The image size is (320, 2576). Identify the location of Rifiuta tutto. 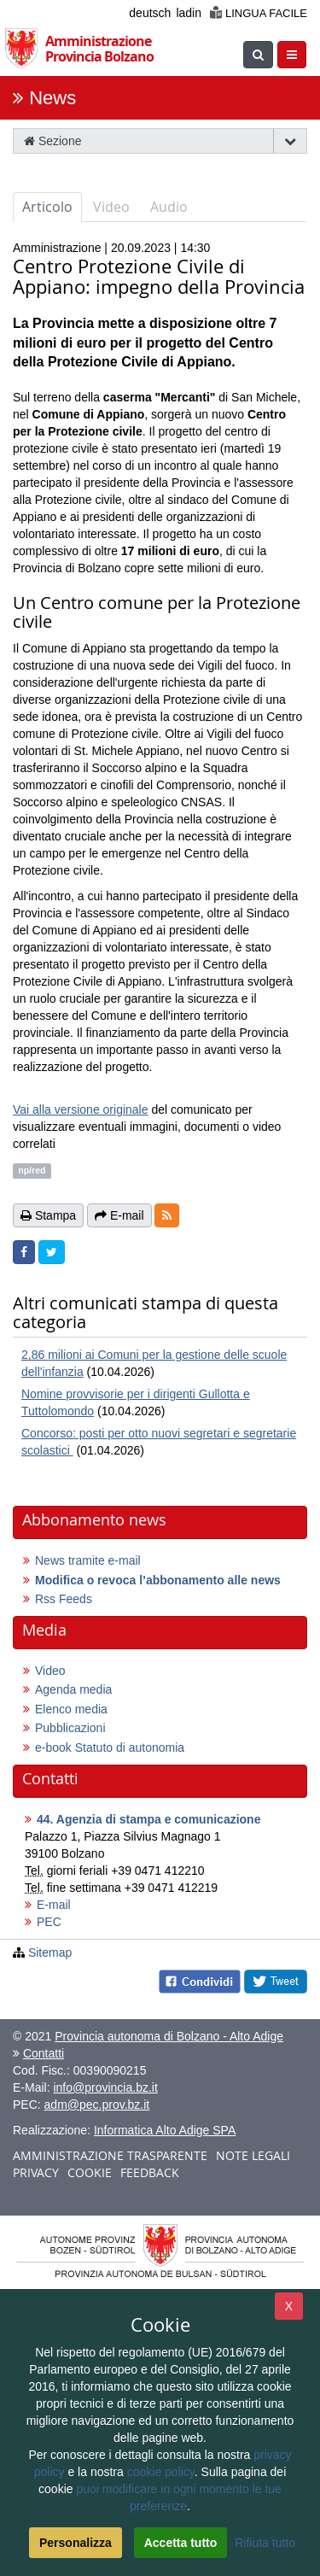
(265, 2543).